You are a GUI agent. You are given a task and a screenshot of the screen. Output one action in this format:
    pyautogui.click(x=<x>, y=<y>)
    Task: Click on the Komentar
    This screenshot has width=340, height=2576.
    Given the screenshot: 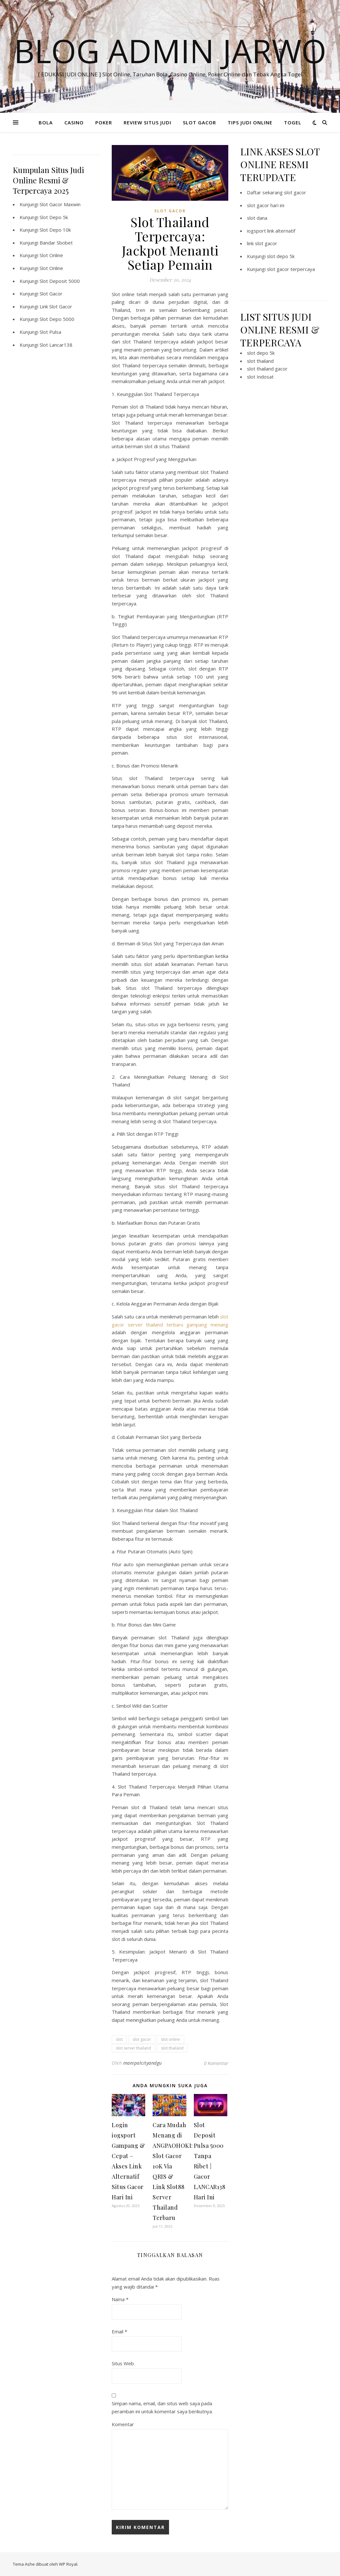 What is the action you would take?
    pyautogui.click(x=123, y=2424)
    